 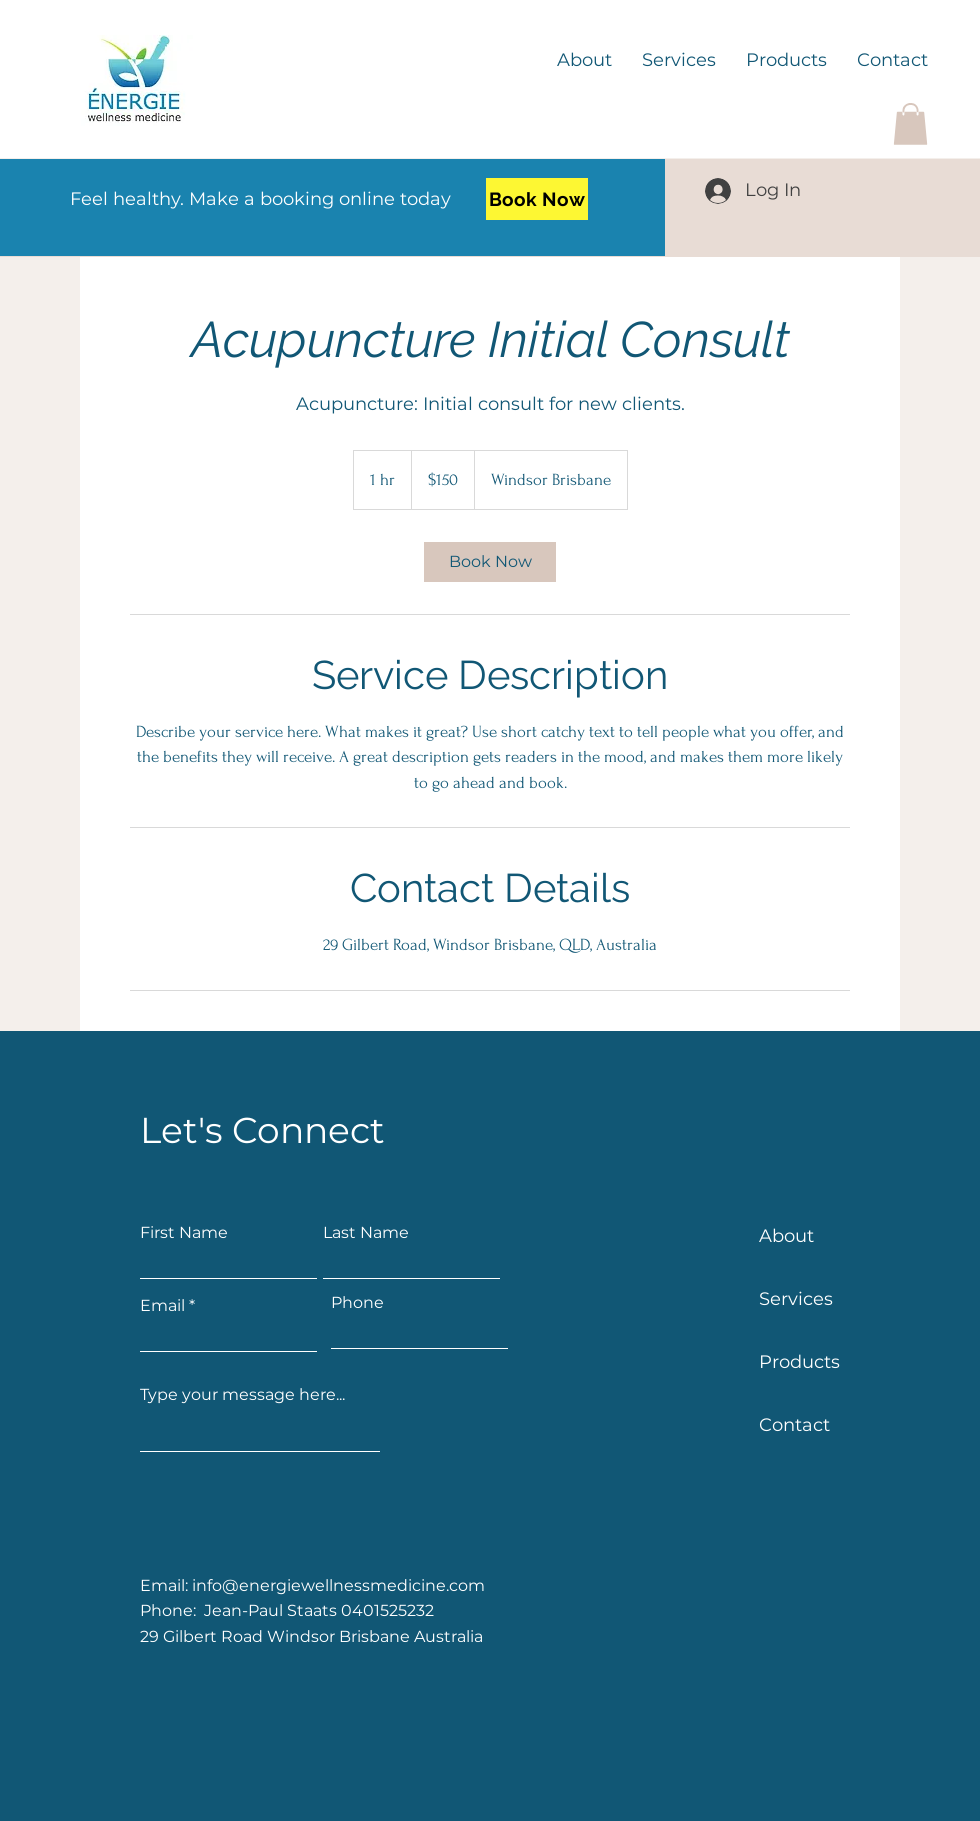 I want to click on [button], so click(x=910, y=124).